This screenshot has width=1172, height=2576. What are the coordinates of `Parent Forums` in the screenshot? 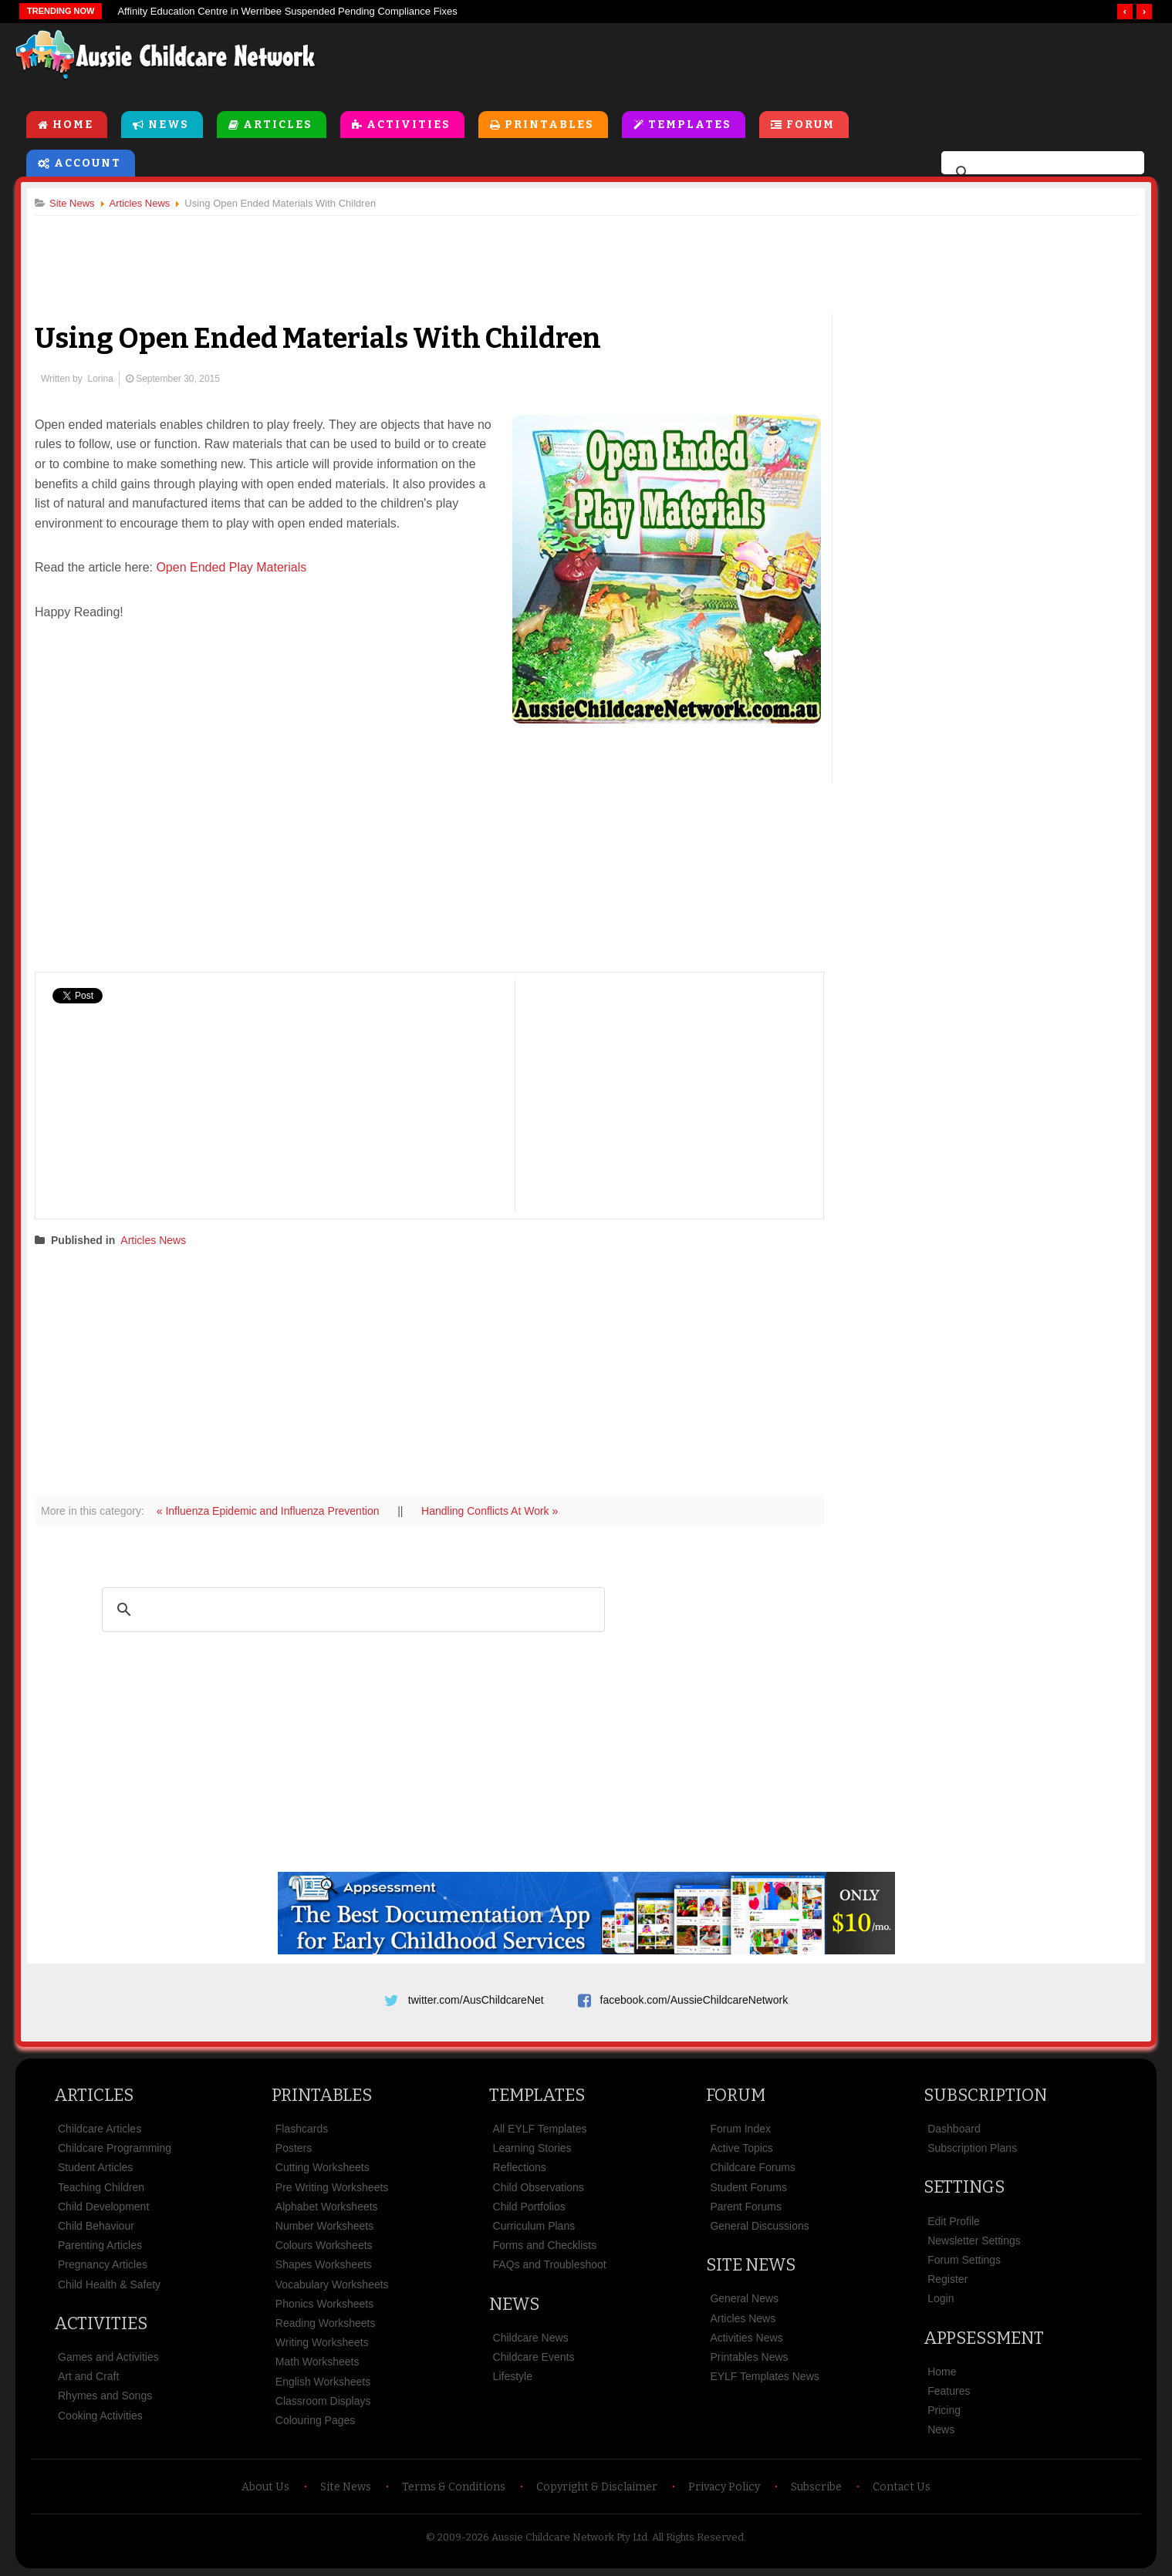 It's located at (746, 2206).